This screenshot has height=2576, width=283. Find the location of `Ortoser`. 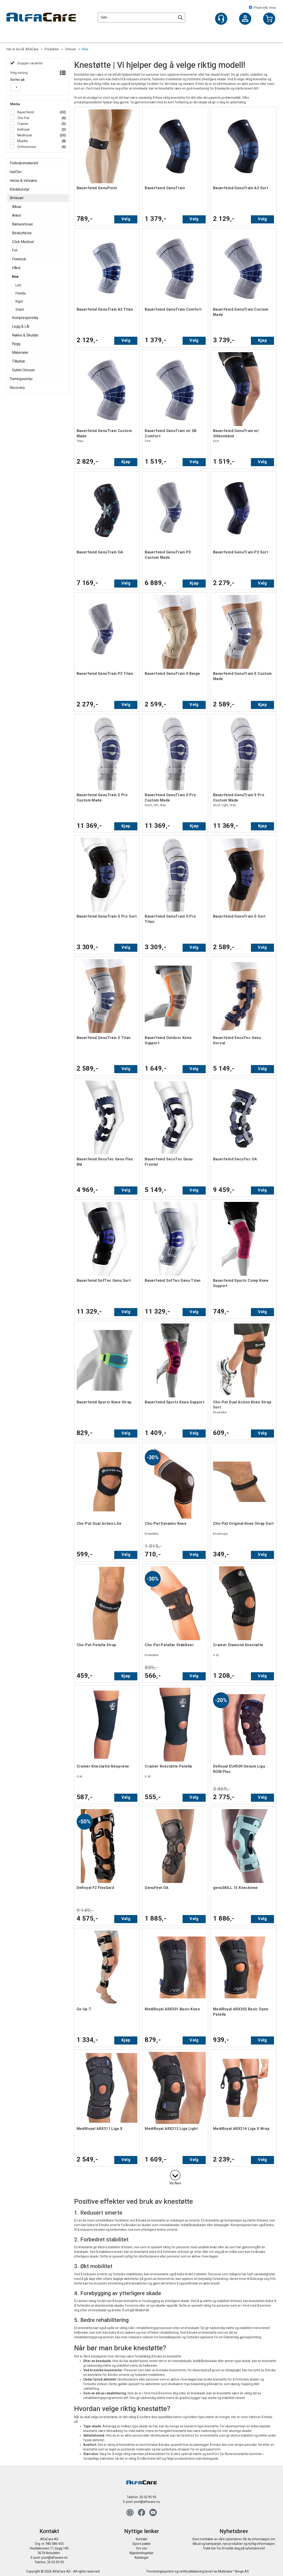

Ortoser is located at coordinates (70, 49).